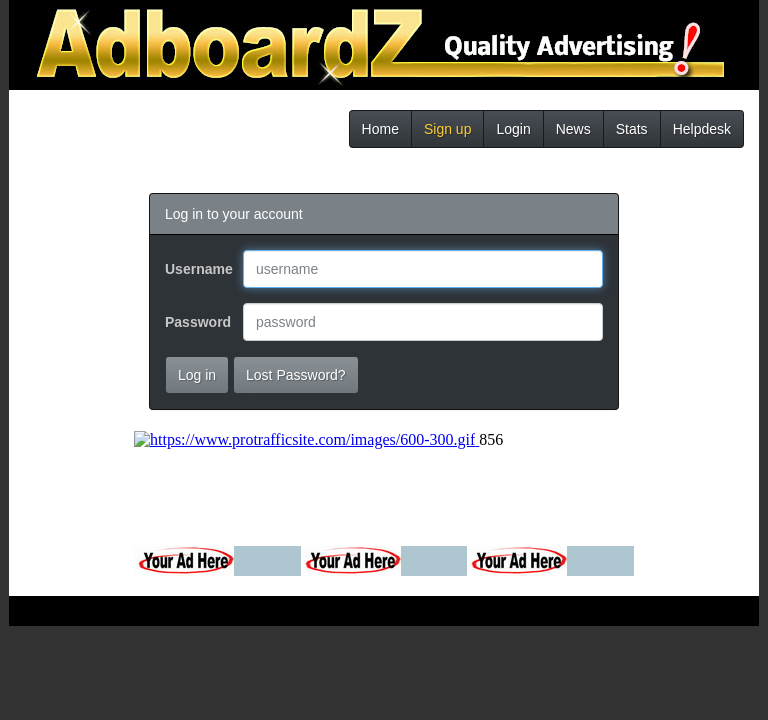  Describe the element at coordinates (632, 129) in the screenshot. I see `Stats` at that location.